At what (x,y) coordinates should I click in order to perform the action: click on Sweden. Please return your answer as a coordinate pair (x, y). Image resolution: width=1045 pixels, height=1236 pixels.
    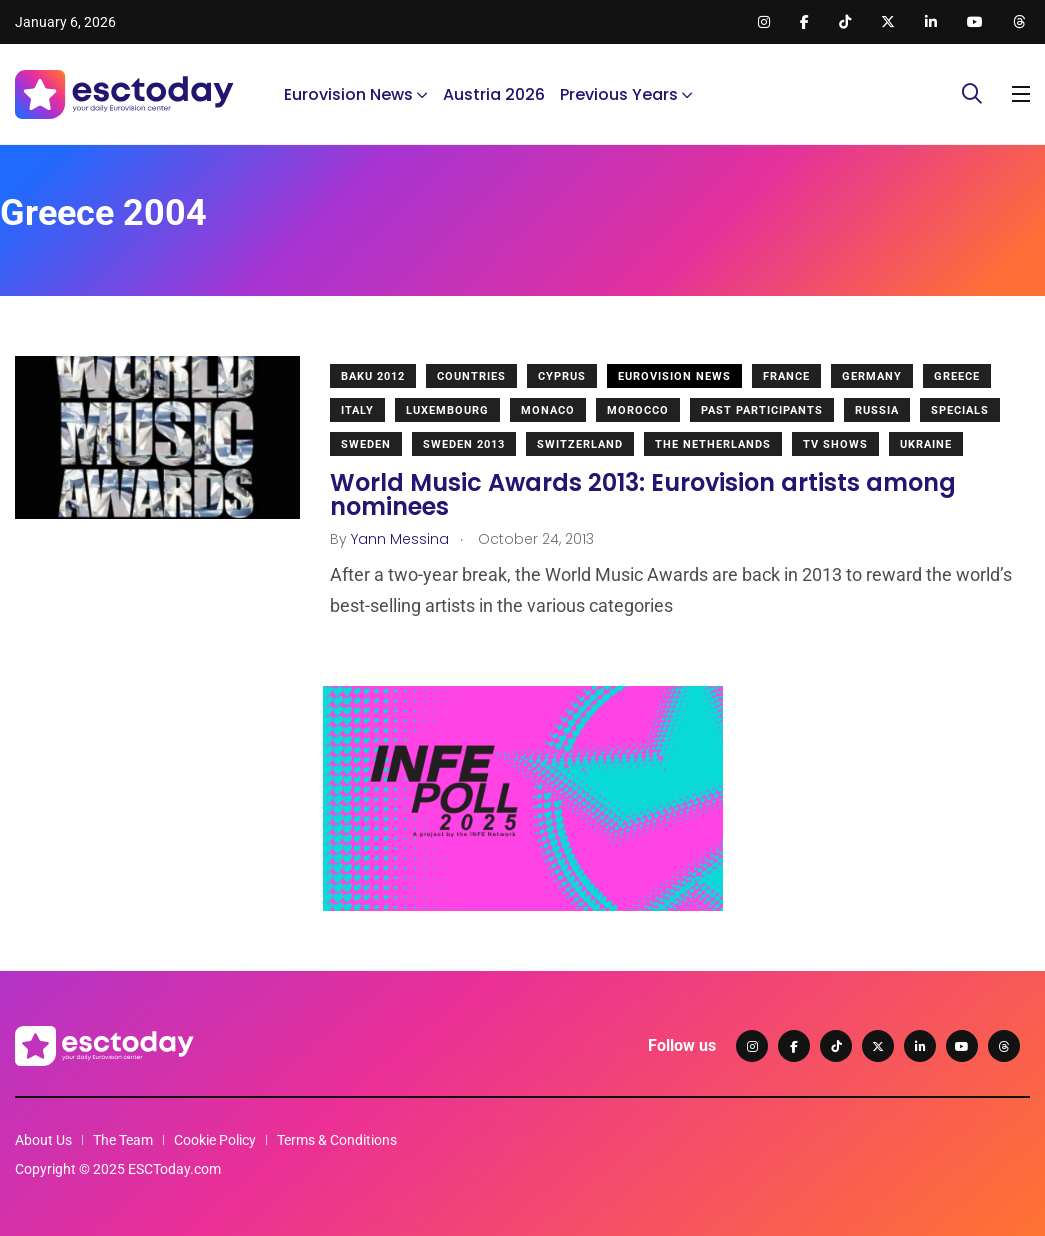
    Looking at the image, I should click on (366, 444).